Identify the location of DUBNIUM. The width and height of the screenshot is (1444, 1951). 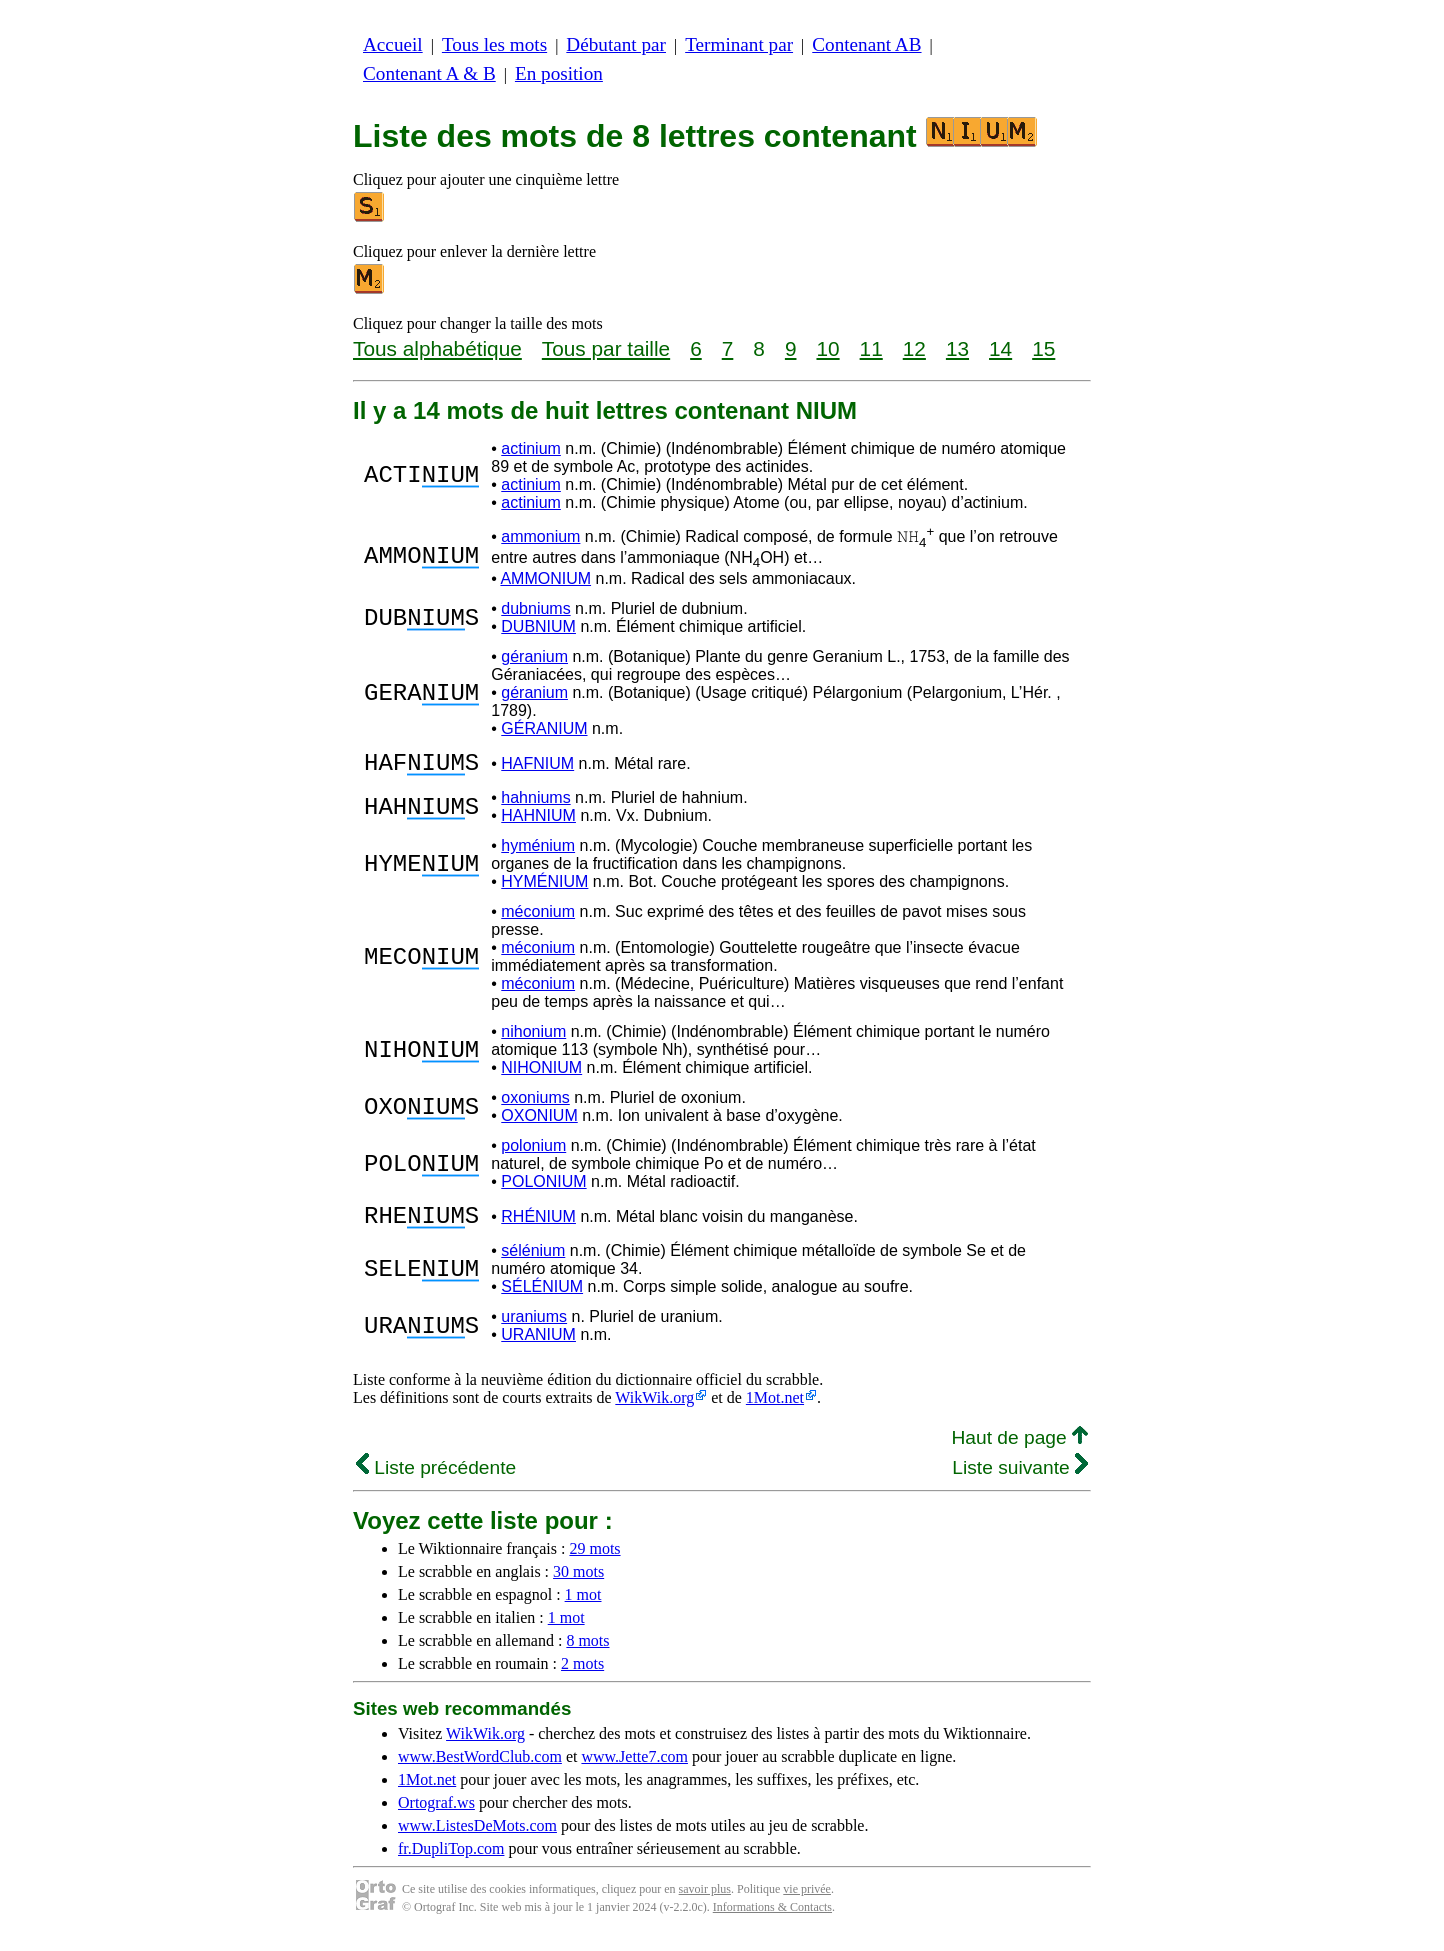
(538, 626).